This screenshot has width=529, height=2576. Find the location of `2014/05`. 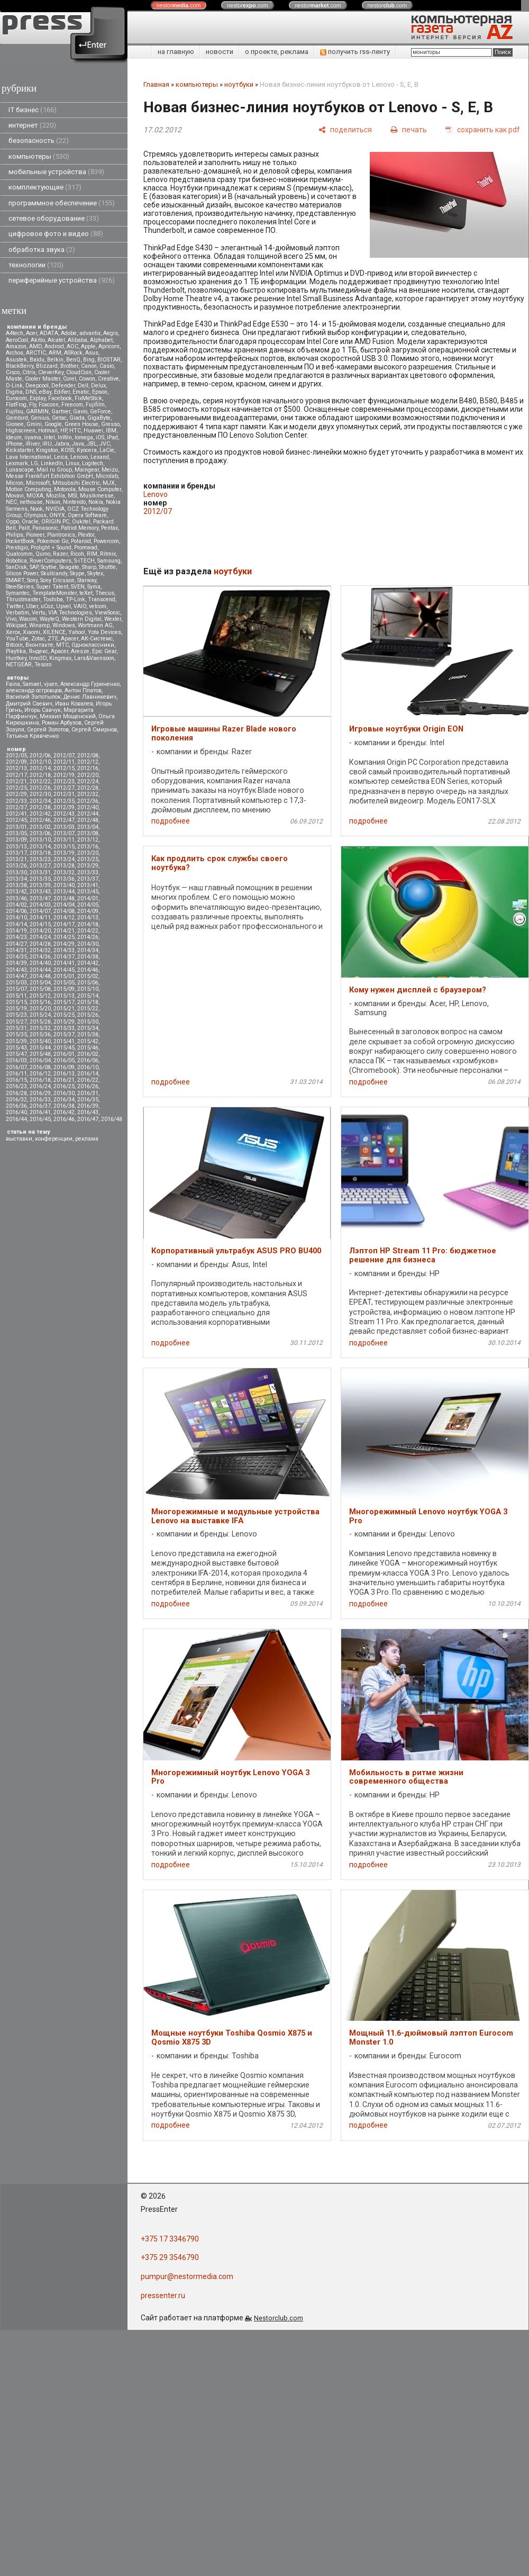

2014/05 is located at coordinates (87, 904).